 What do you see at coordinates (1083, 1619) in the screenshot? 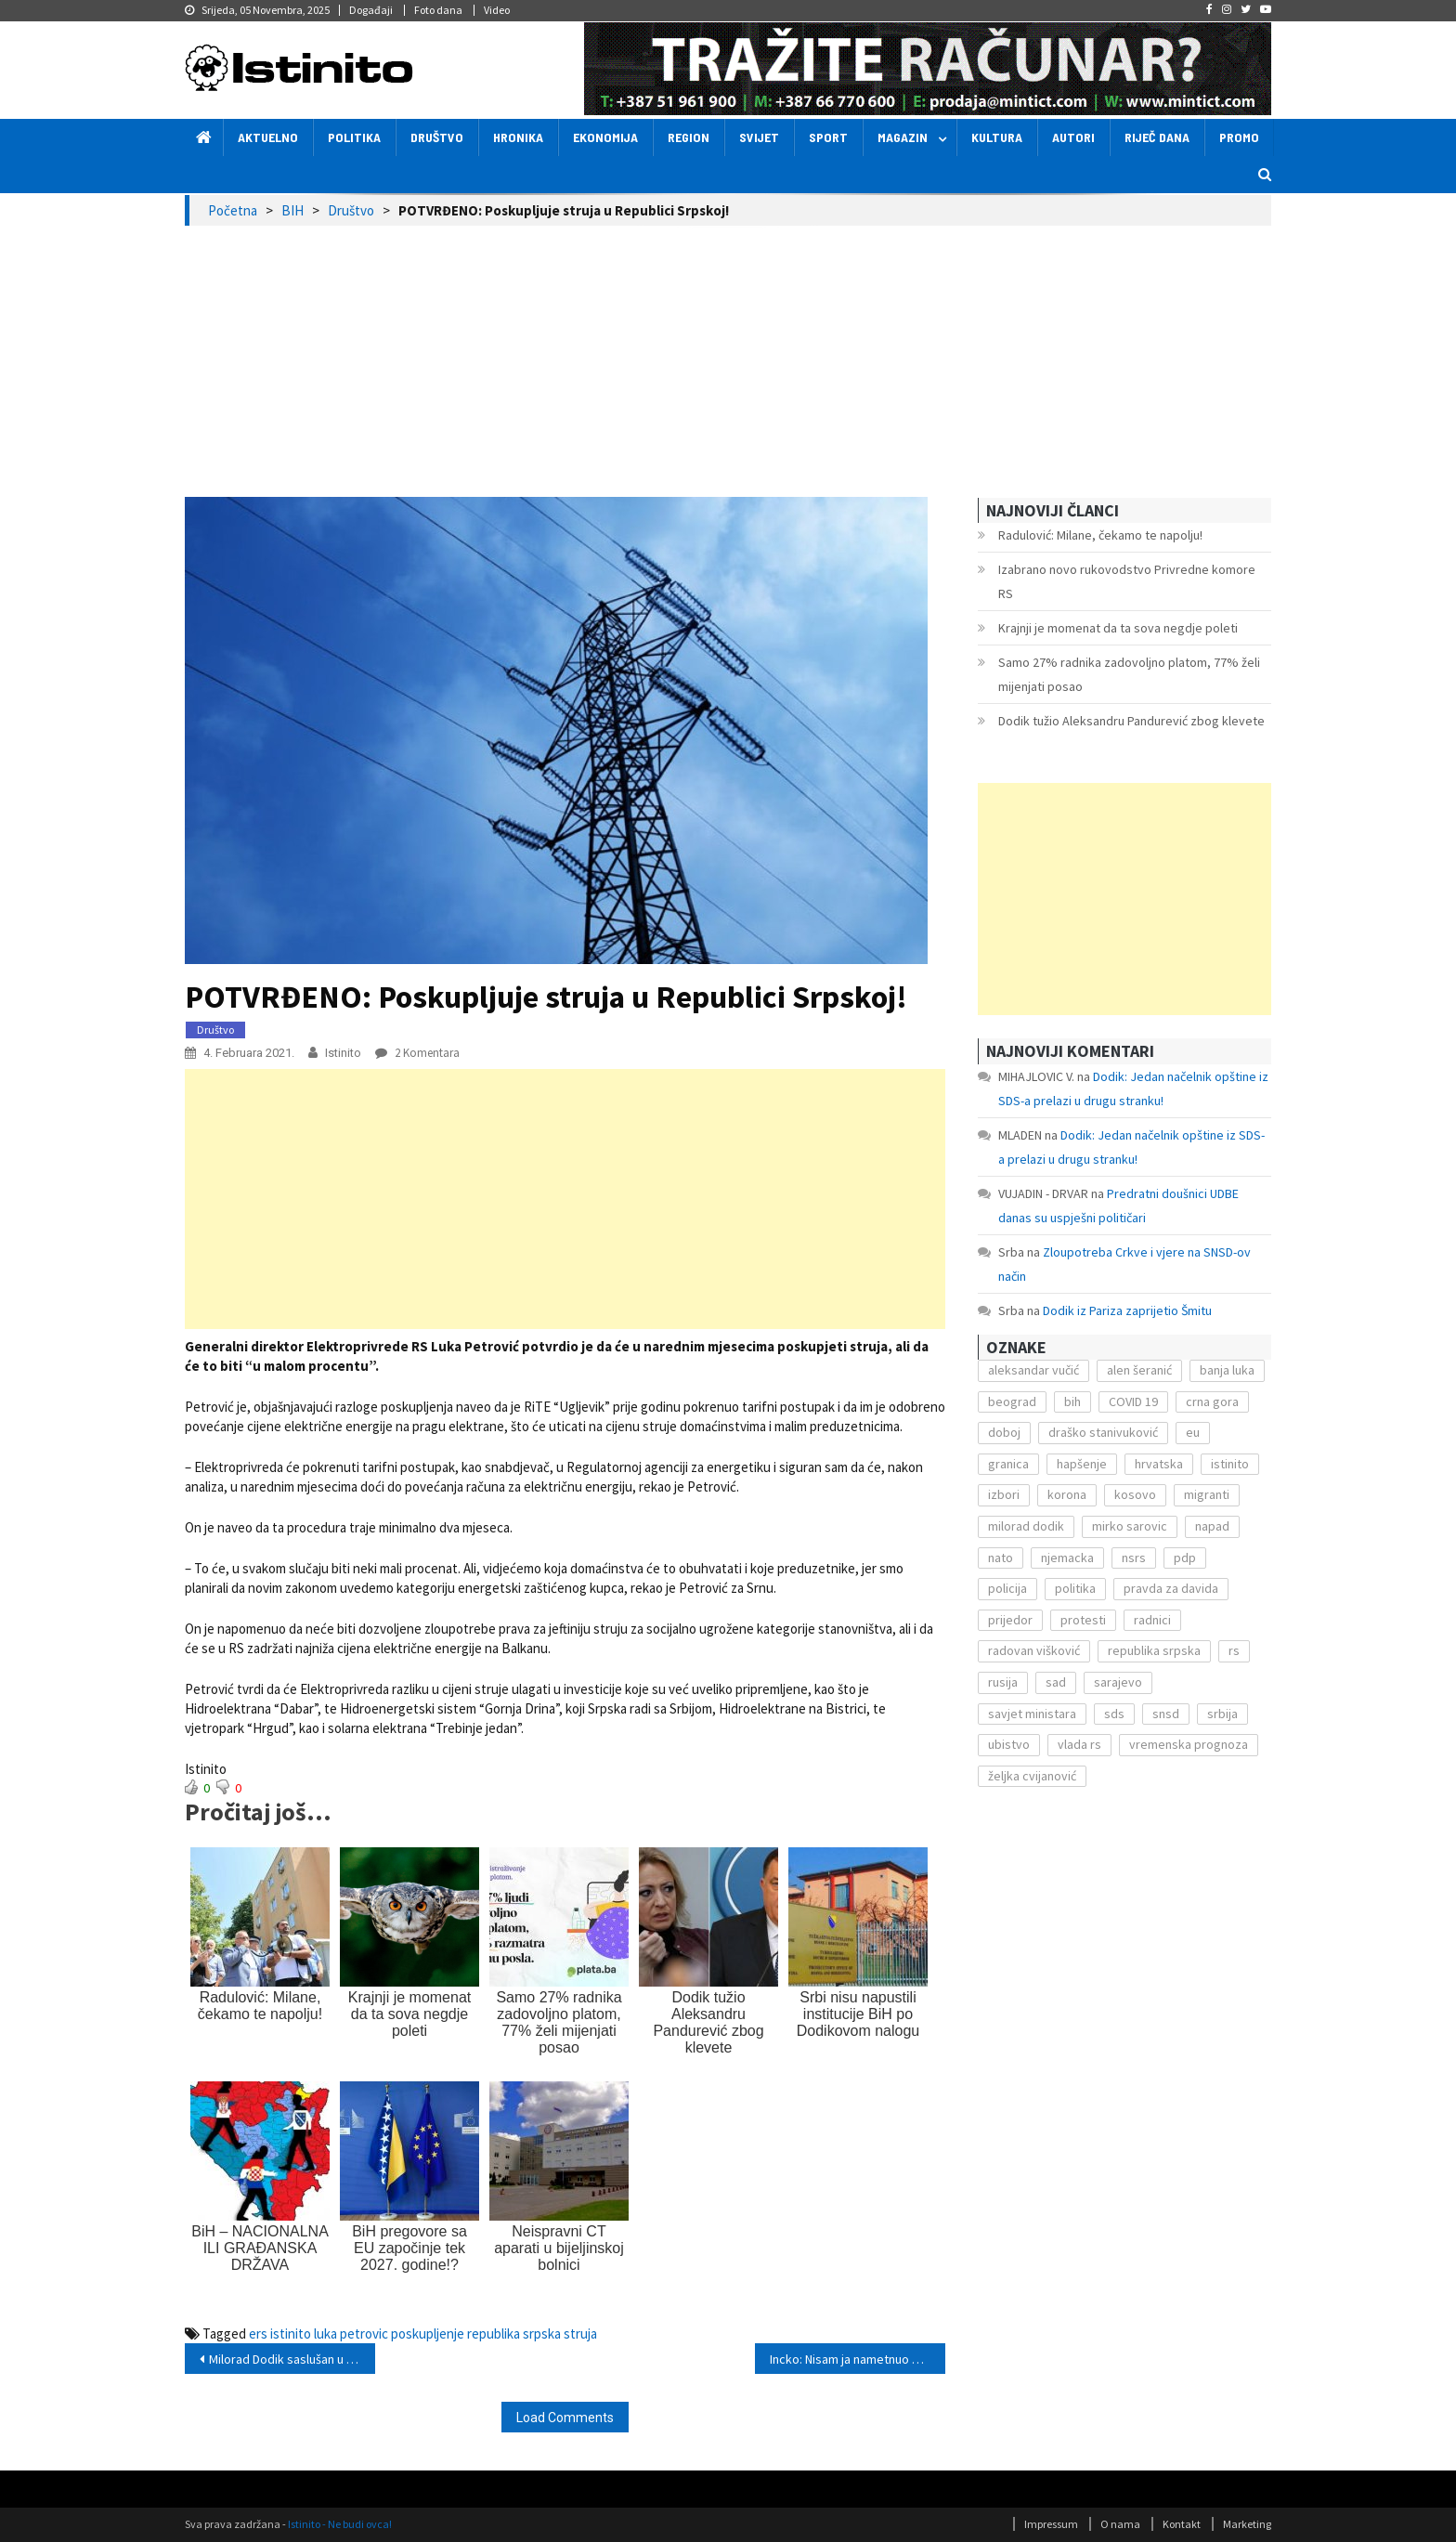
I see `protesti [protesti (117 stavki)]` at bounding box center [1083, 1619].